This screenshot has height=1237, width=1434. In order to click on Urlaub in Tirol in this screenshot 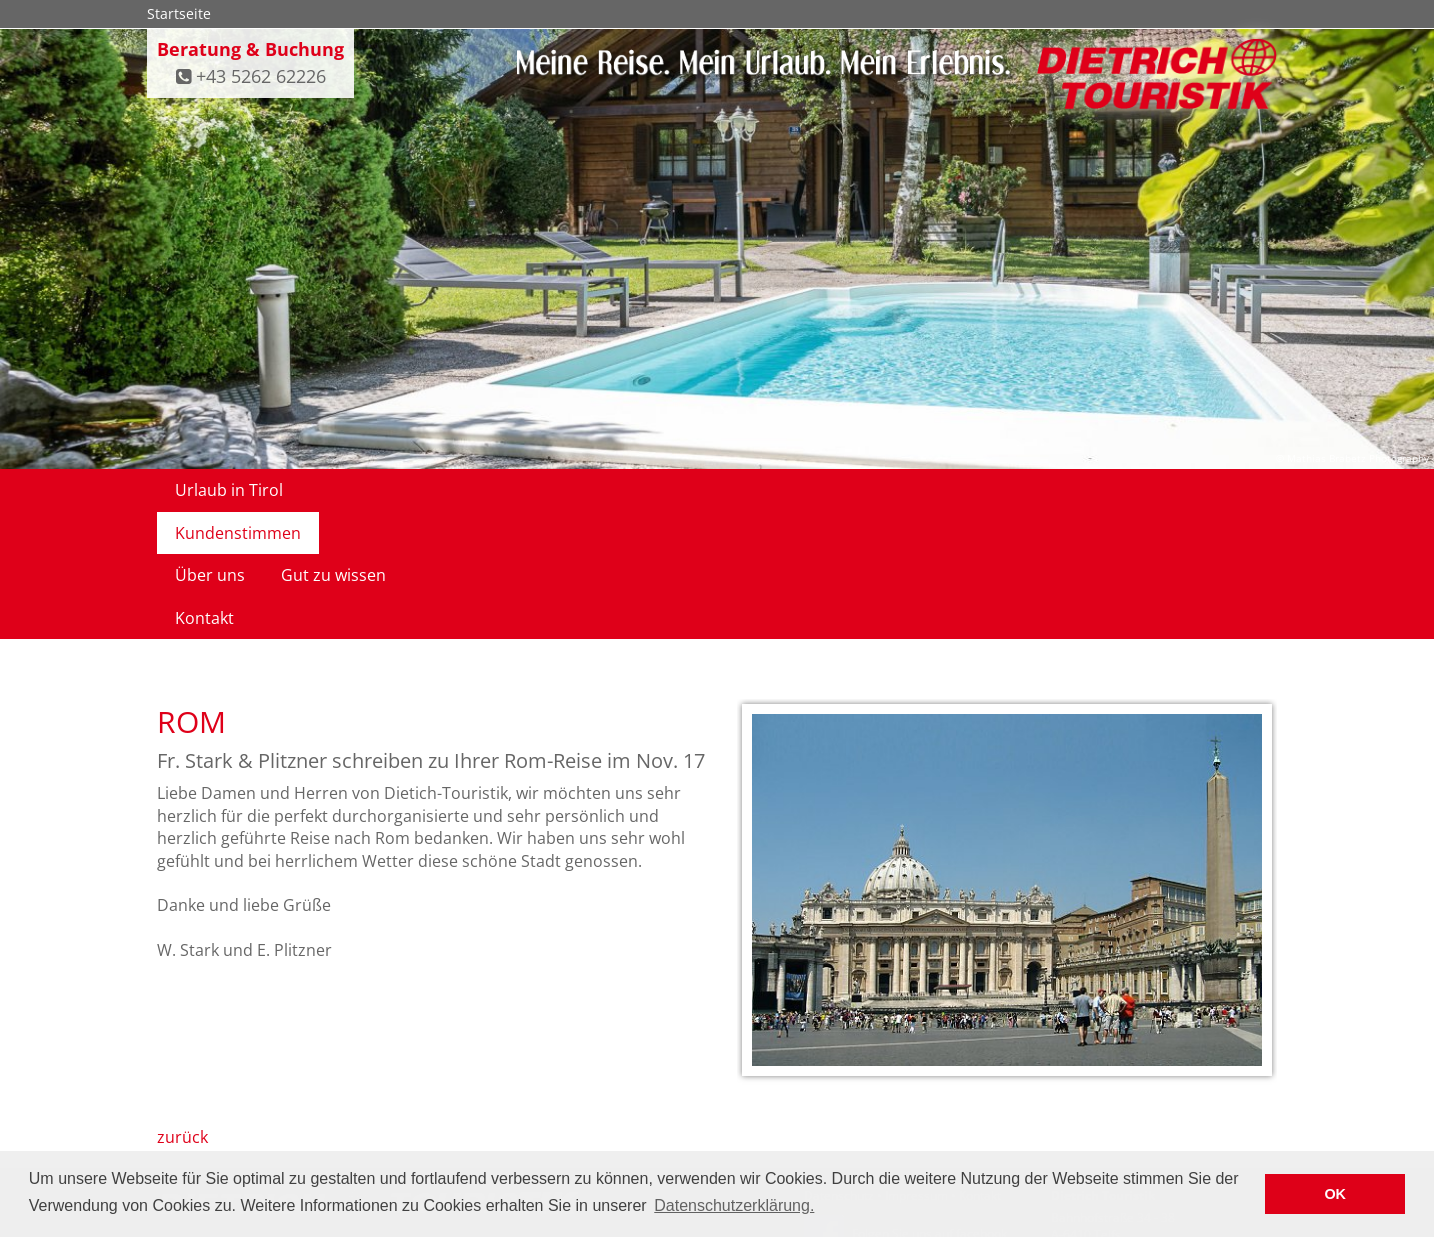, I will do `click(229, 490)`.